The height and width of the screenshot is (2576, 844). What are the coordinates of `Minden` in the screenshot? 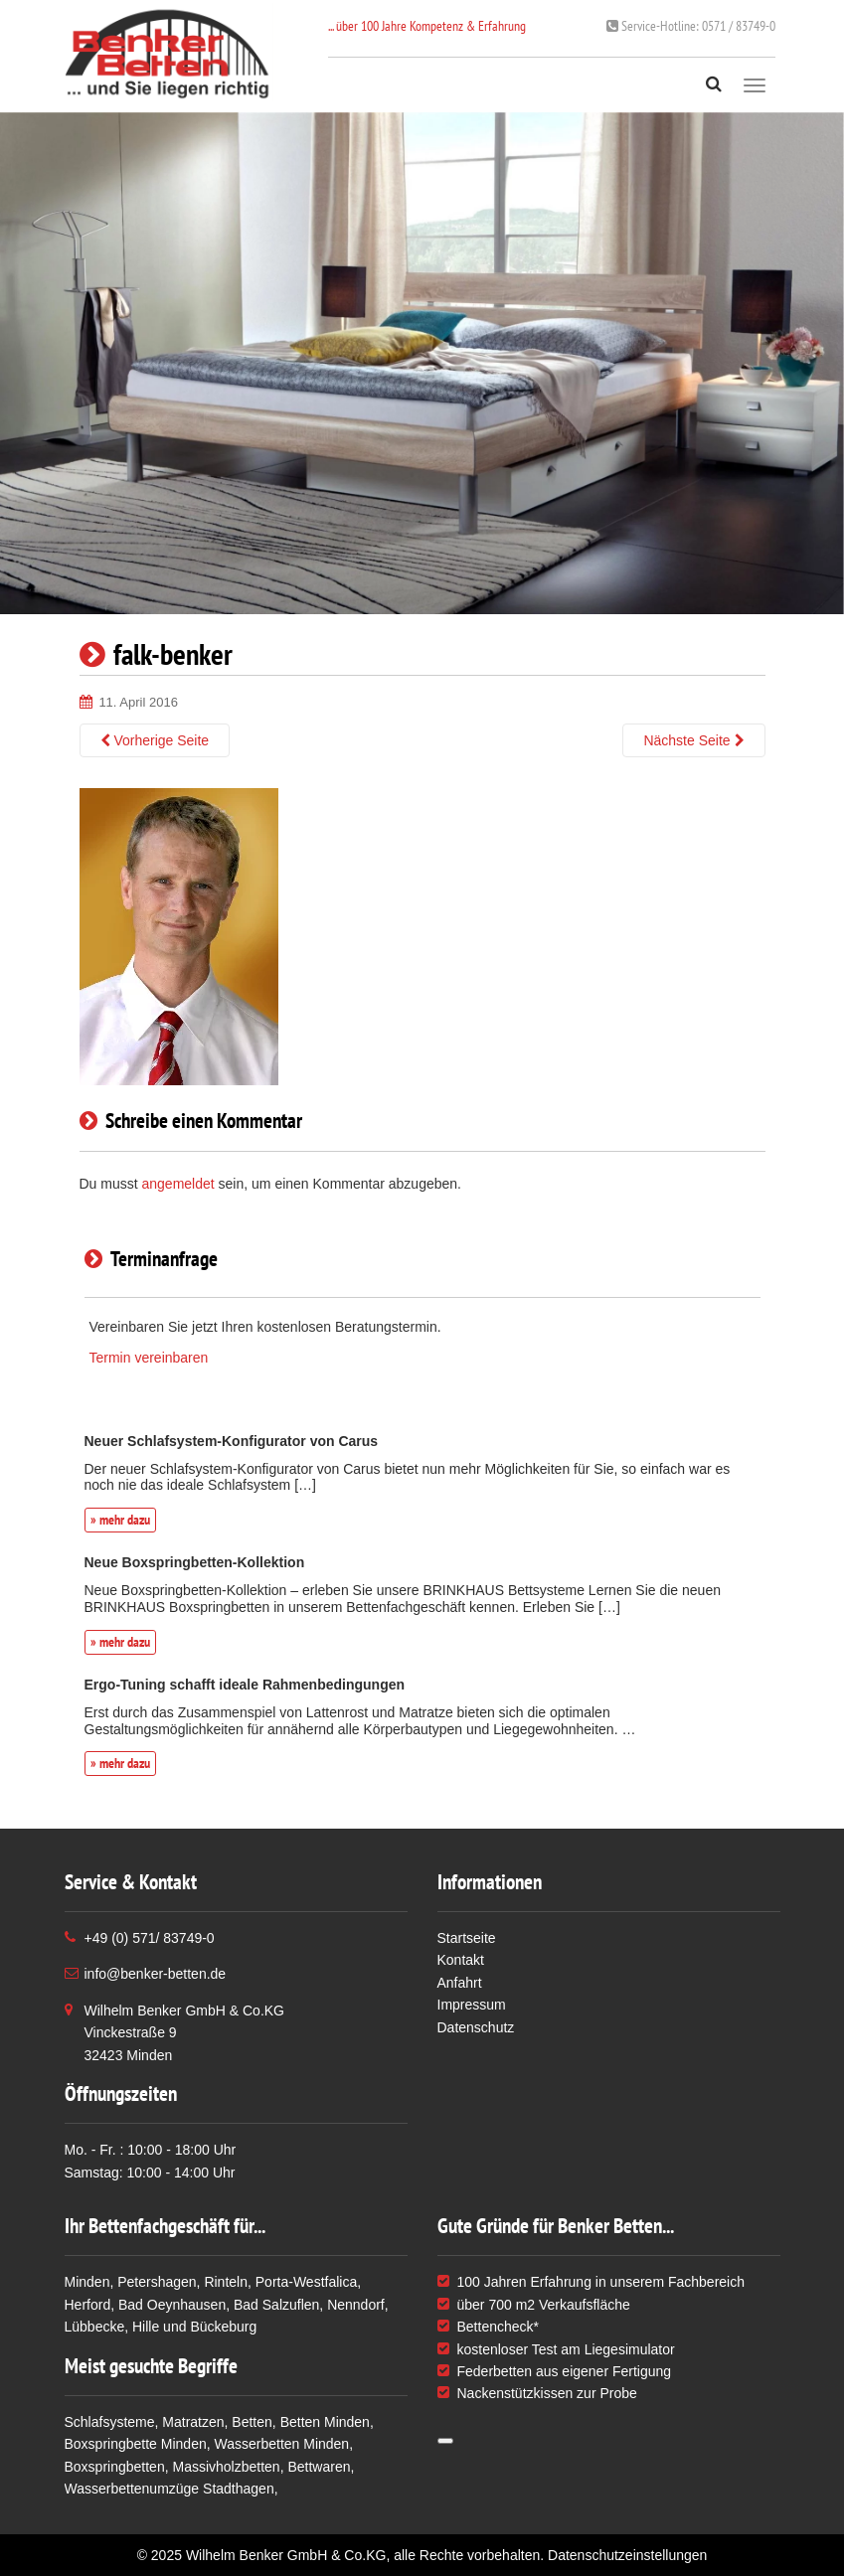 It's located at (87, 2282).